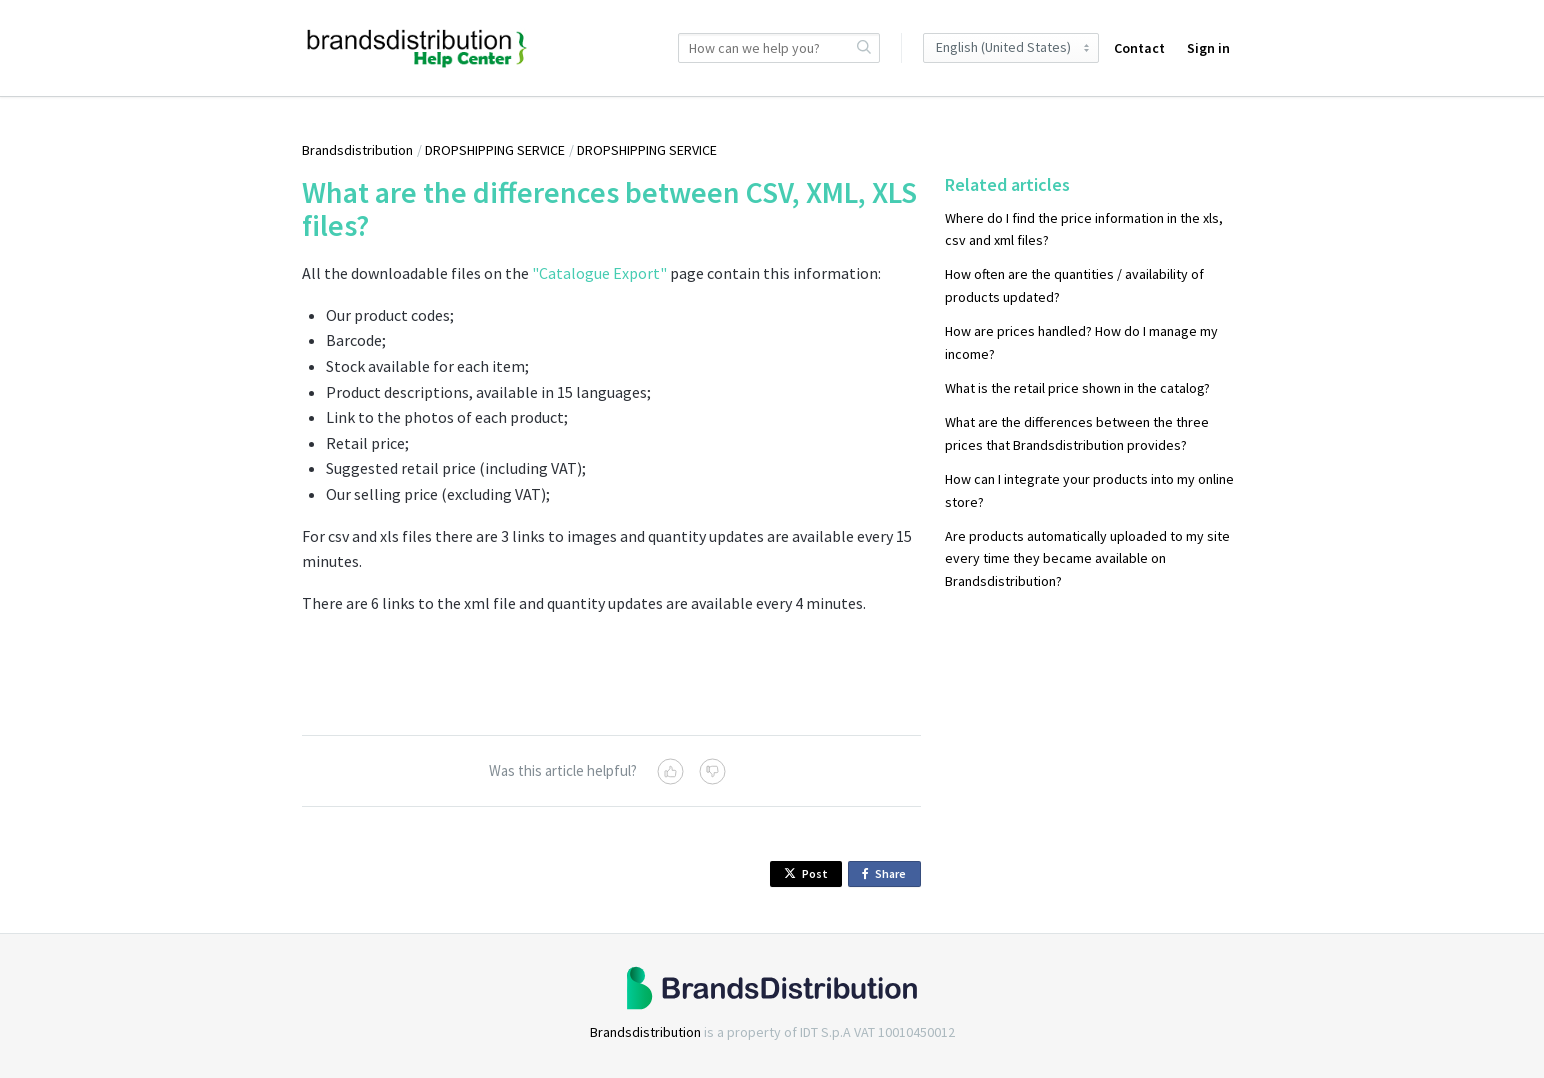 This screenshot has height=1078, width=1544. What do you see at coordinates (1208, 48) in the screenshot?
I see `Sign in` at bounding box center [1208, 48].